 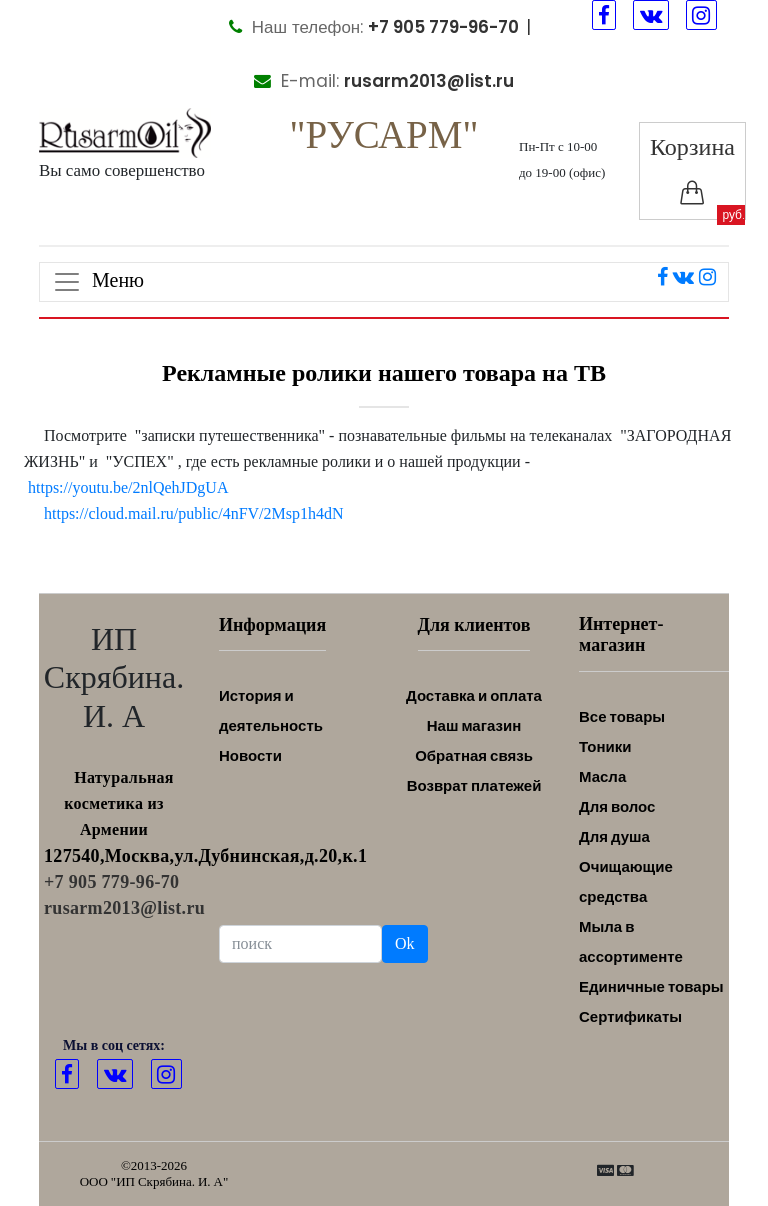 What do you see at coordinates (250, 755) in the screenshot?
I see `Новости` at bounding box center [250, 755].